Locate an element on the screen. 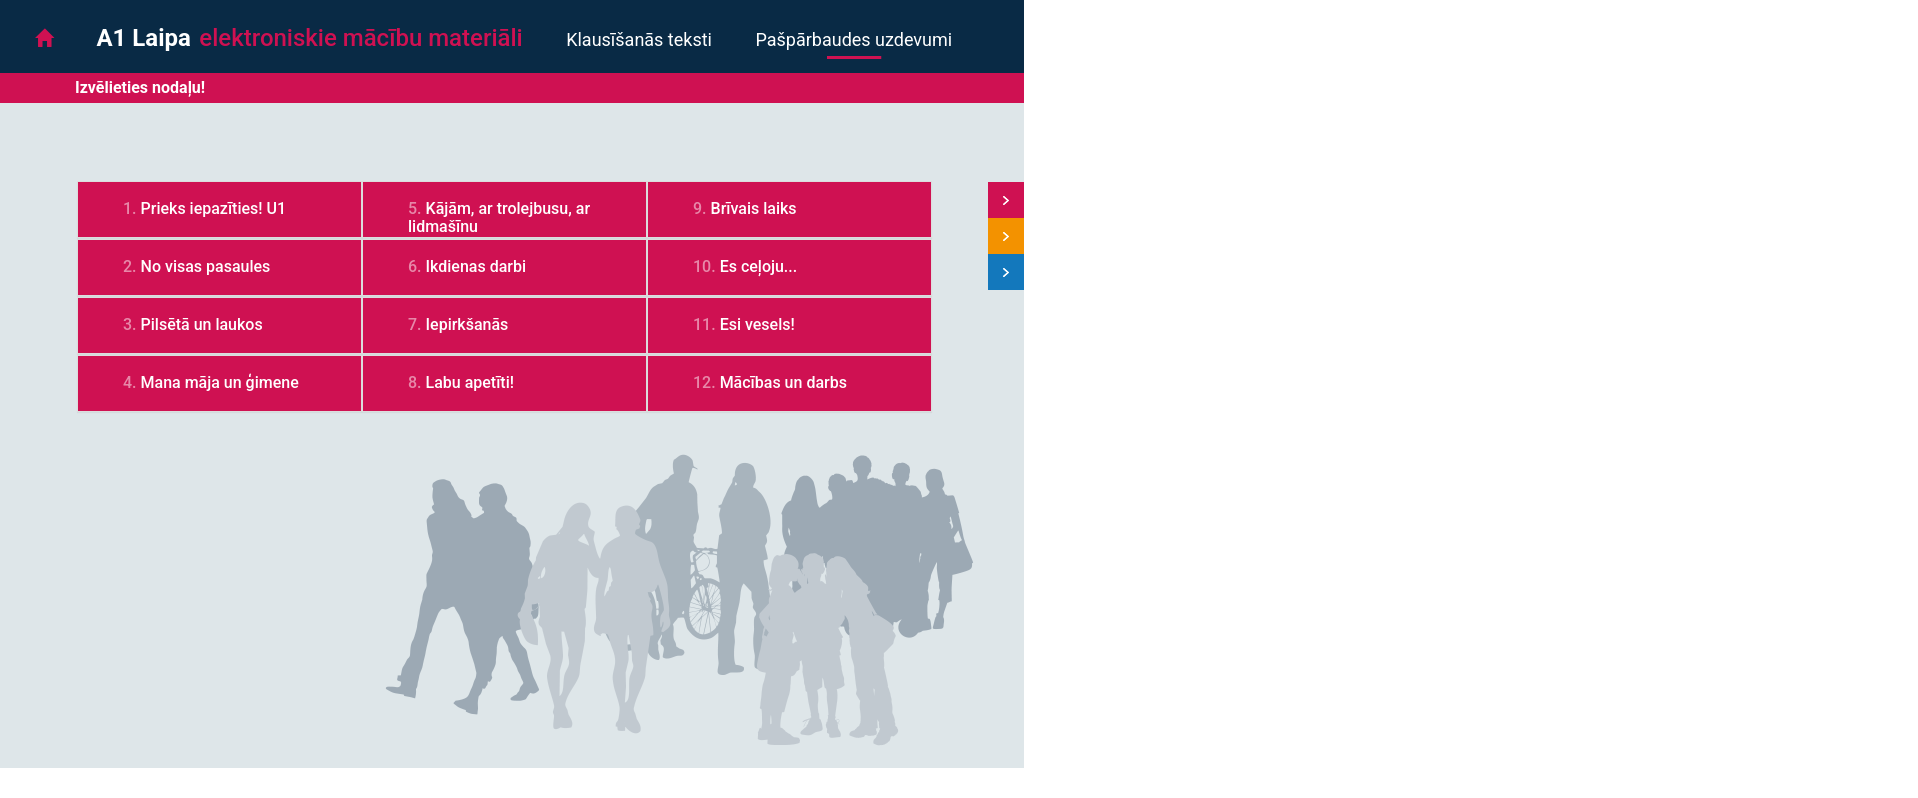 Image resolution: width=1918 pixels, height=798 pixels. Mana māja un ģimene is located at coordinates (220, 382).